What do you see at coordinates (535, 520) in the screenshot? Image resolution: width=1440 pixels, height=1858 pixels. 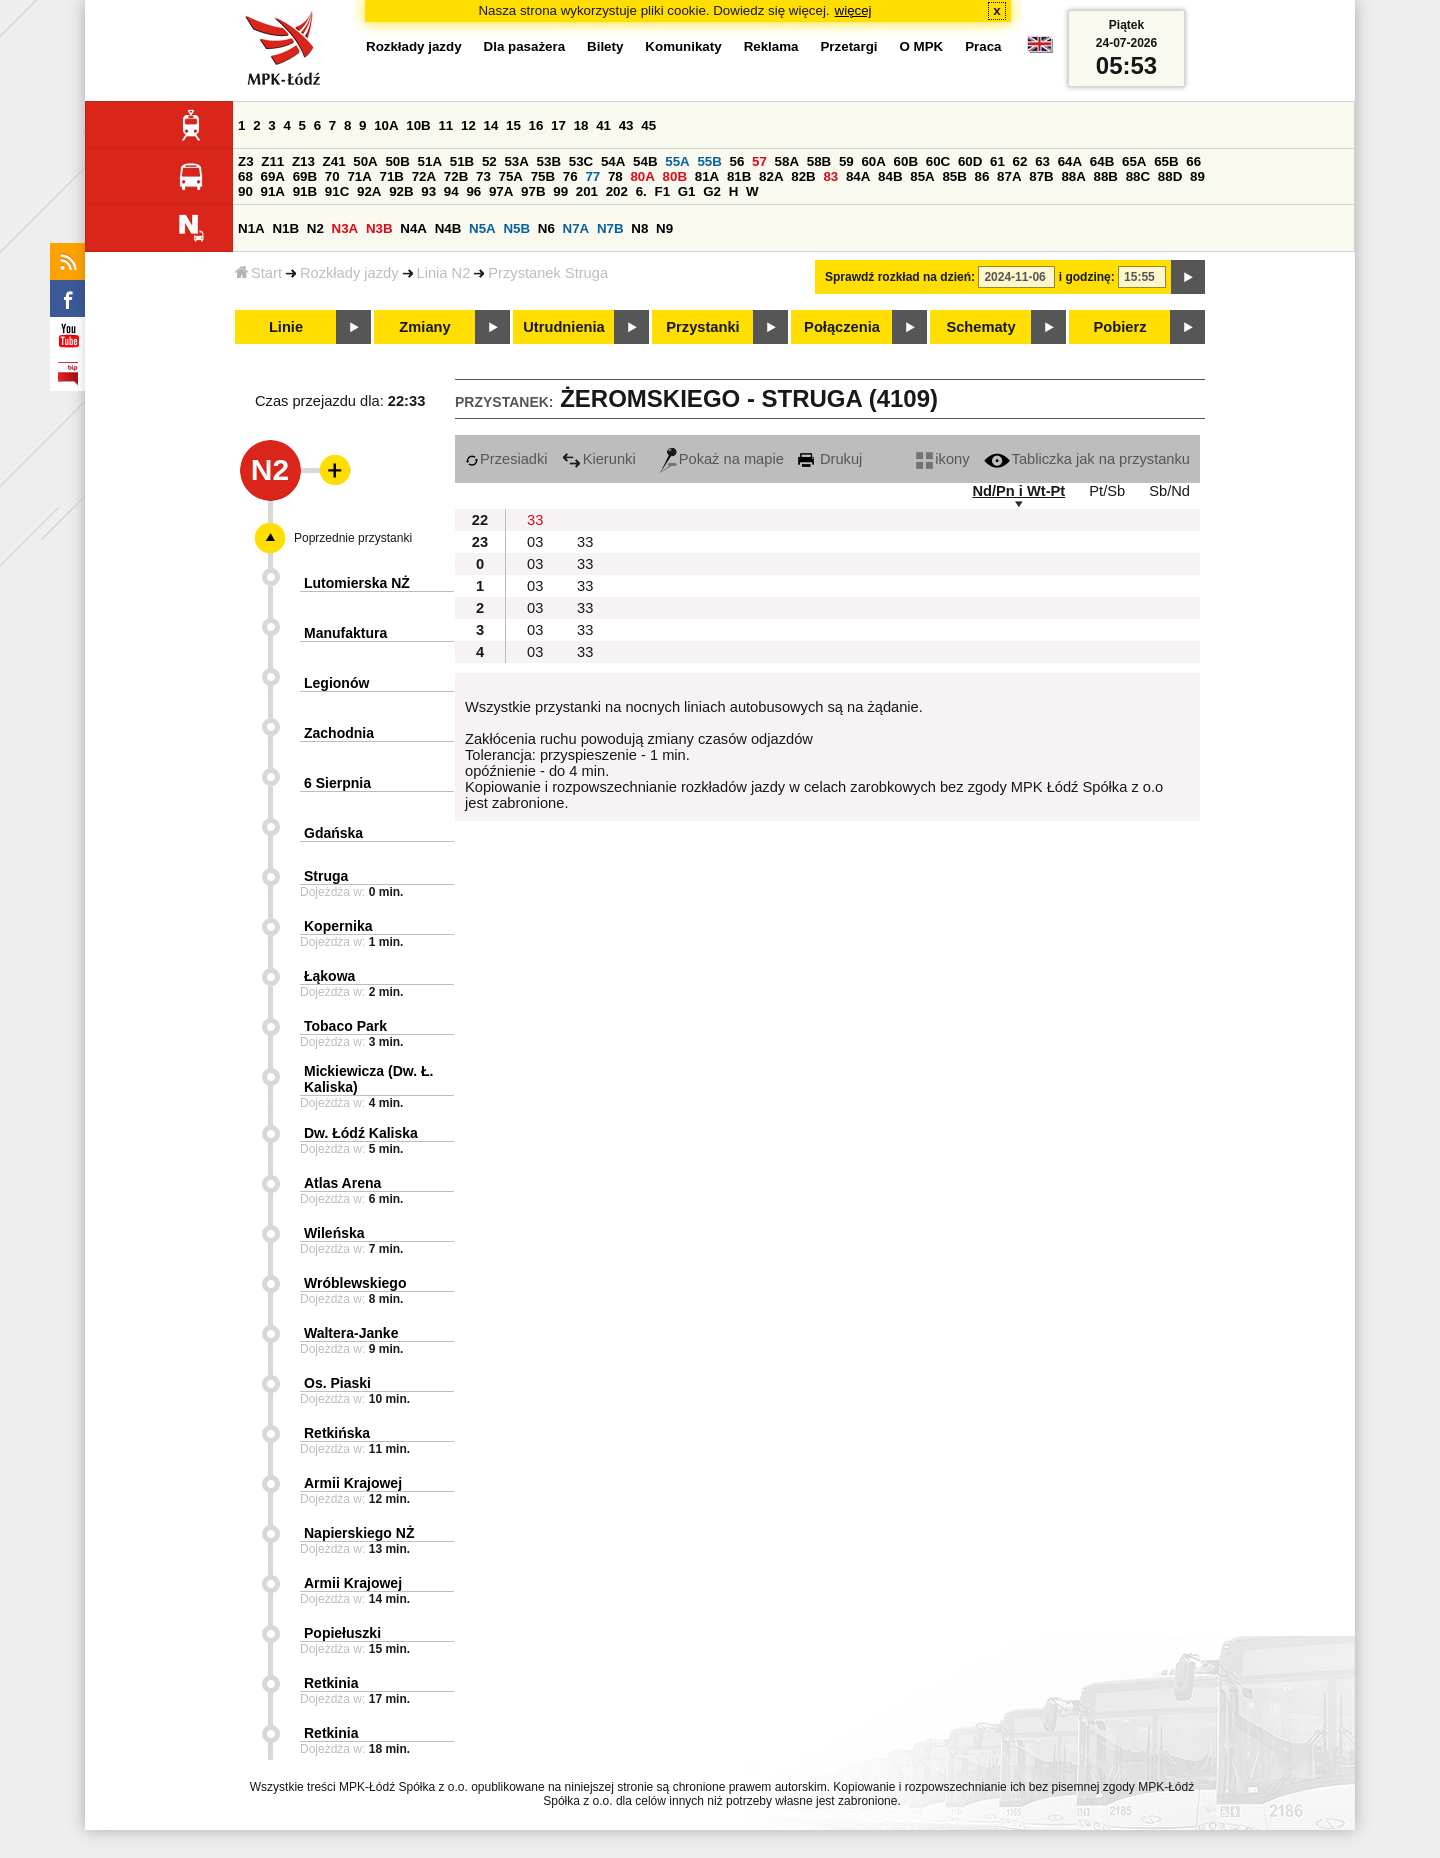 I see `33` at bounding box center [535, 520].